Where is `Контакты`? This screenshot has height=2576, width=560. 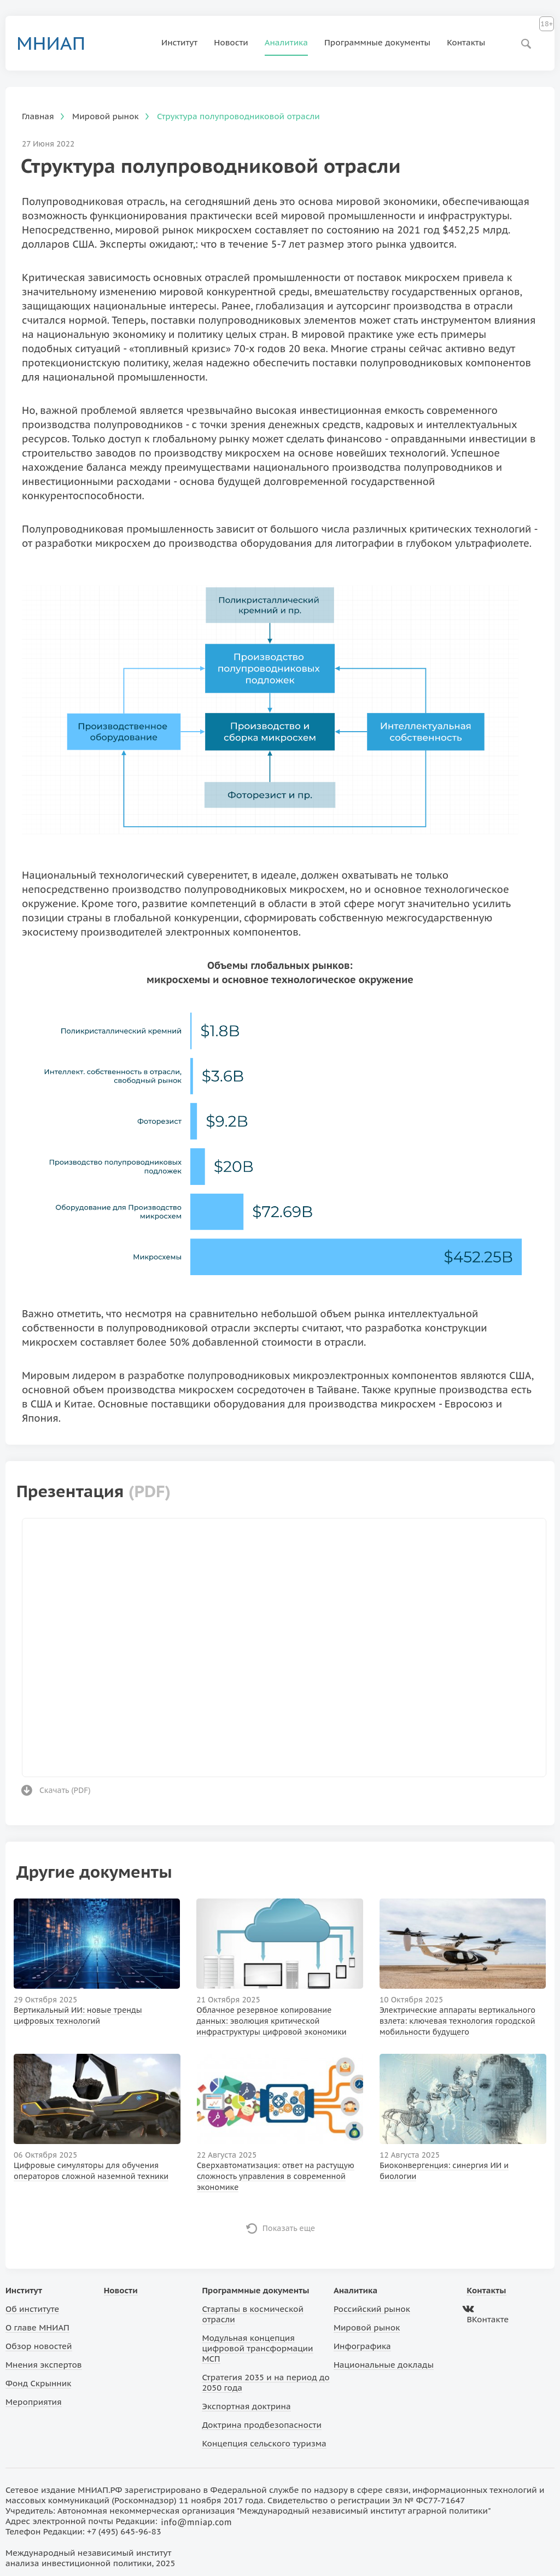
Контакты is located at coordinates (466, 42).